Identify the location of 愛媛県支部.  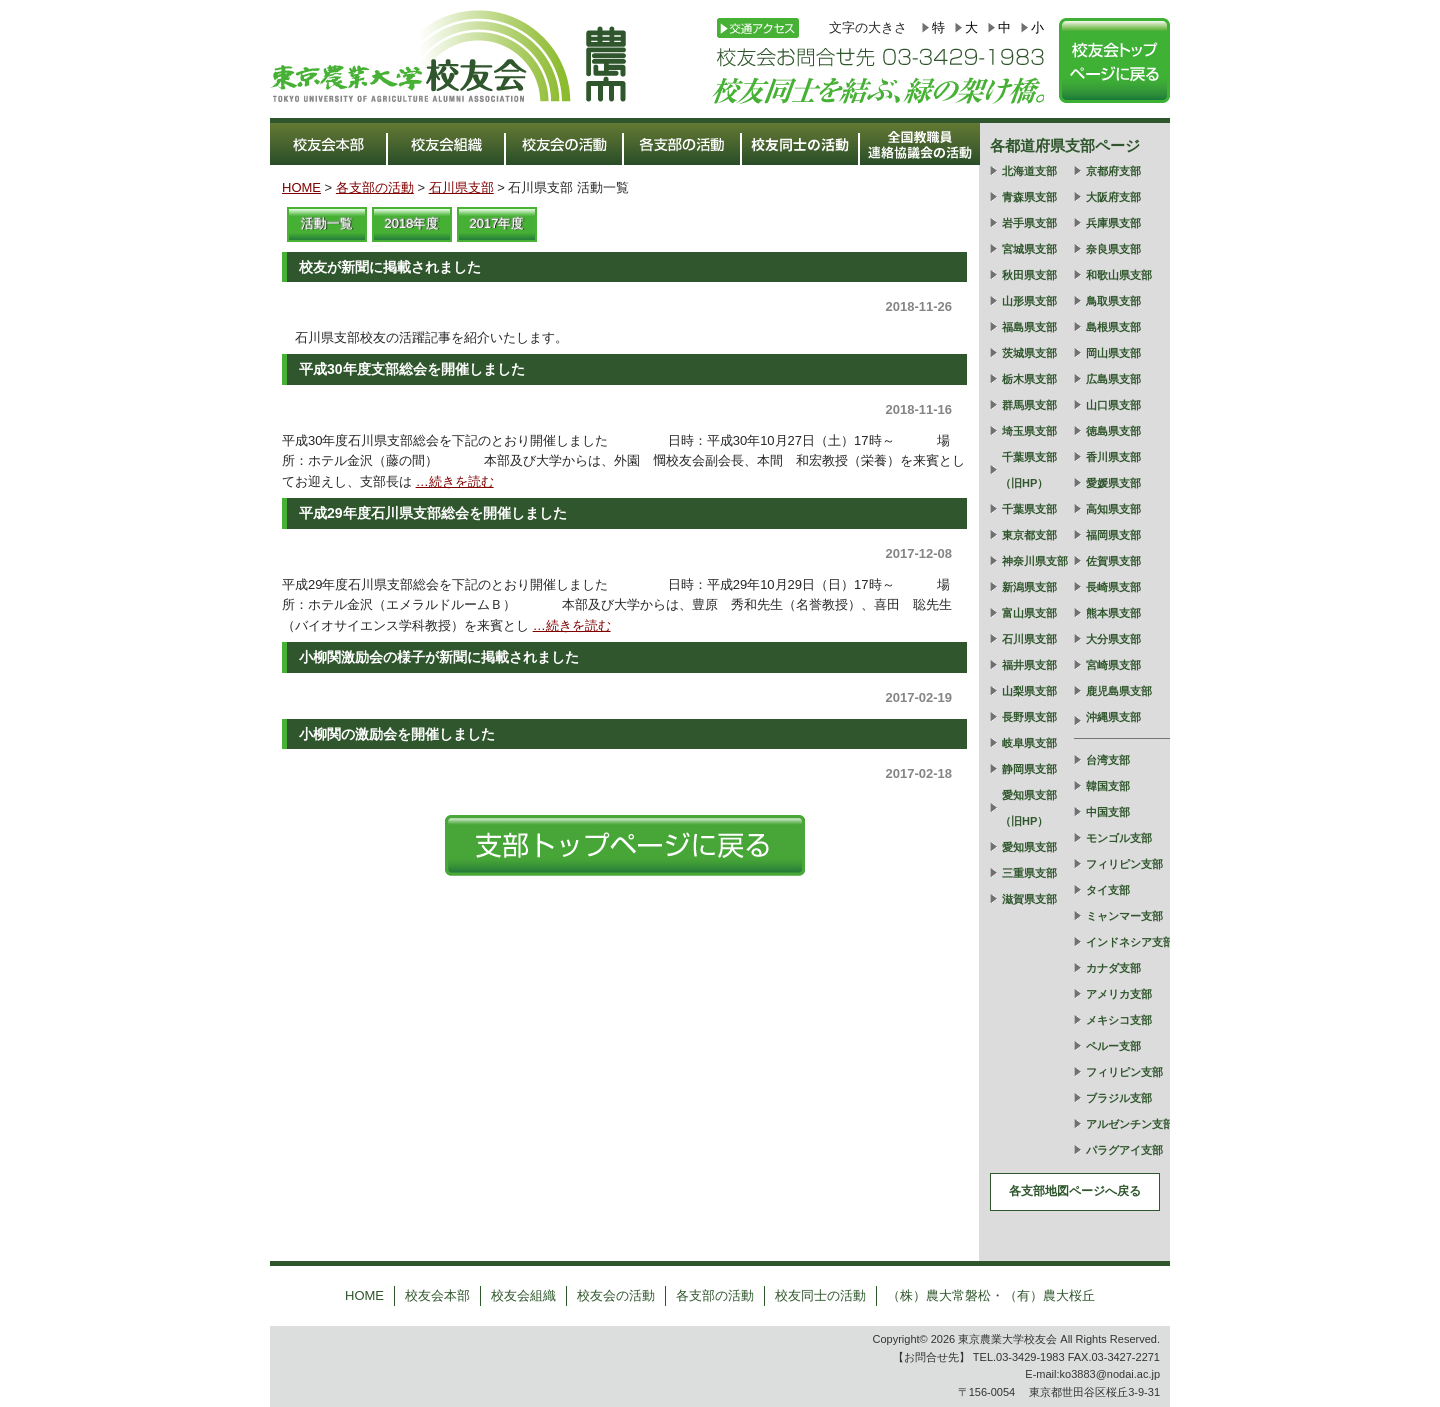
(1113, 483).